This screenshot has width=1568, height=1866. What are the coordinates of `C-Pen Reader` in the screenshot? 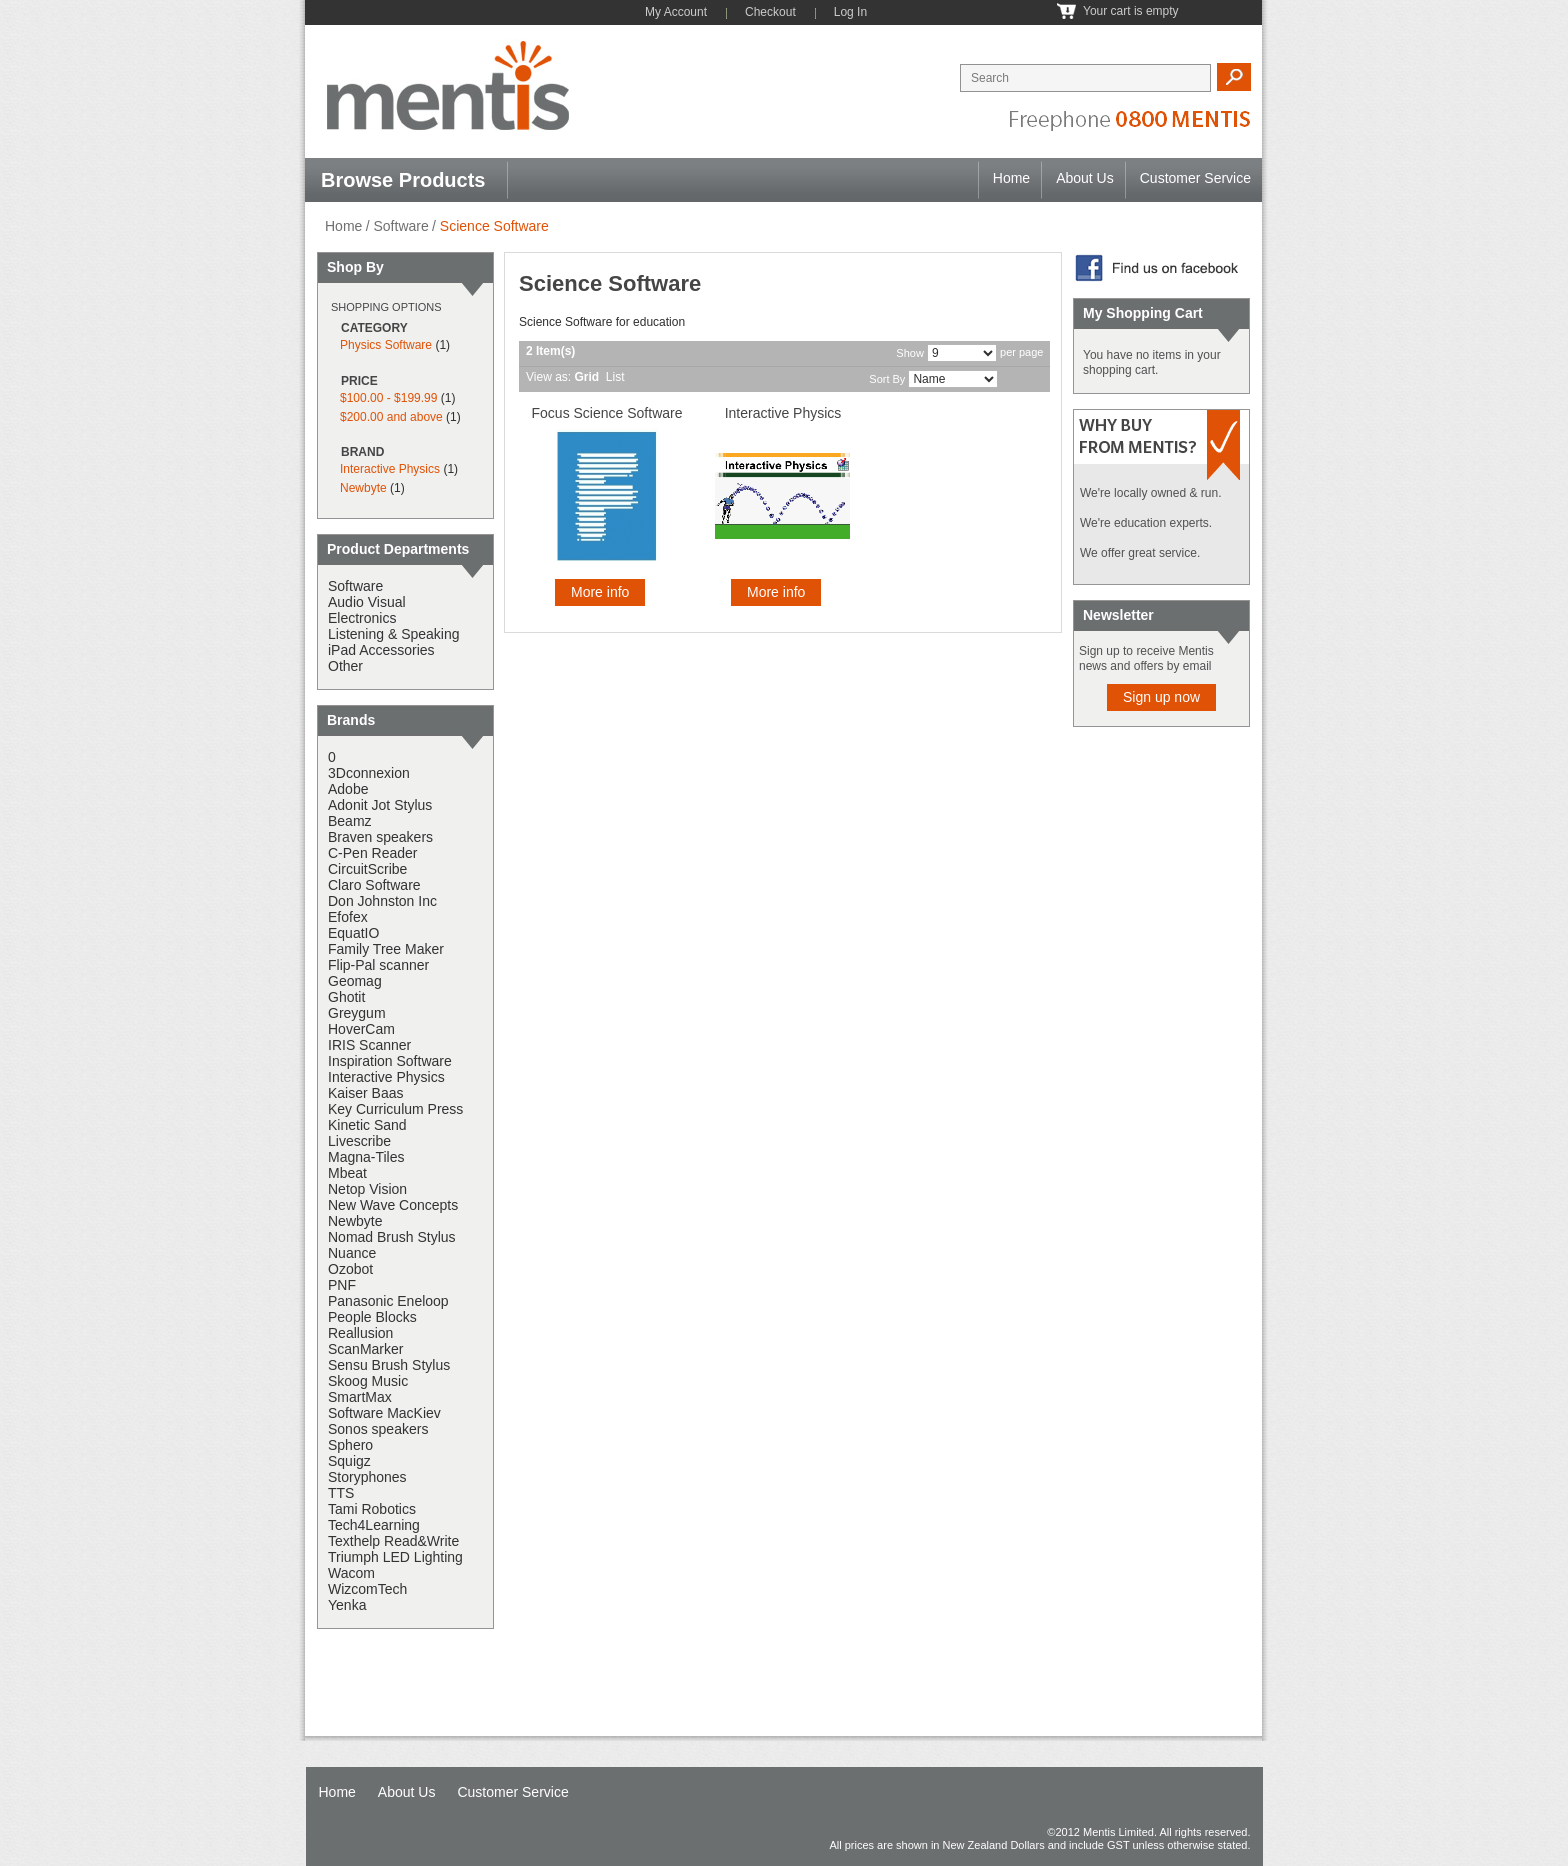 It's located at (373, 853).